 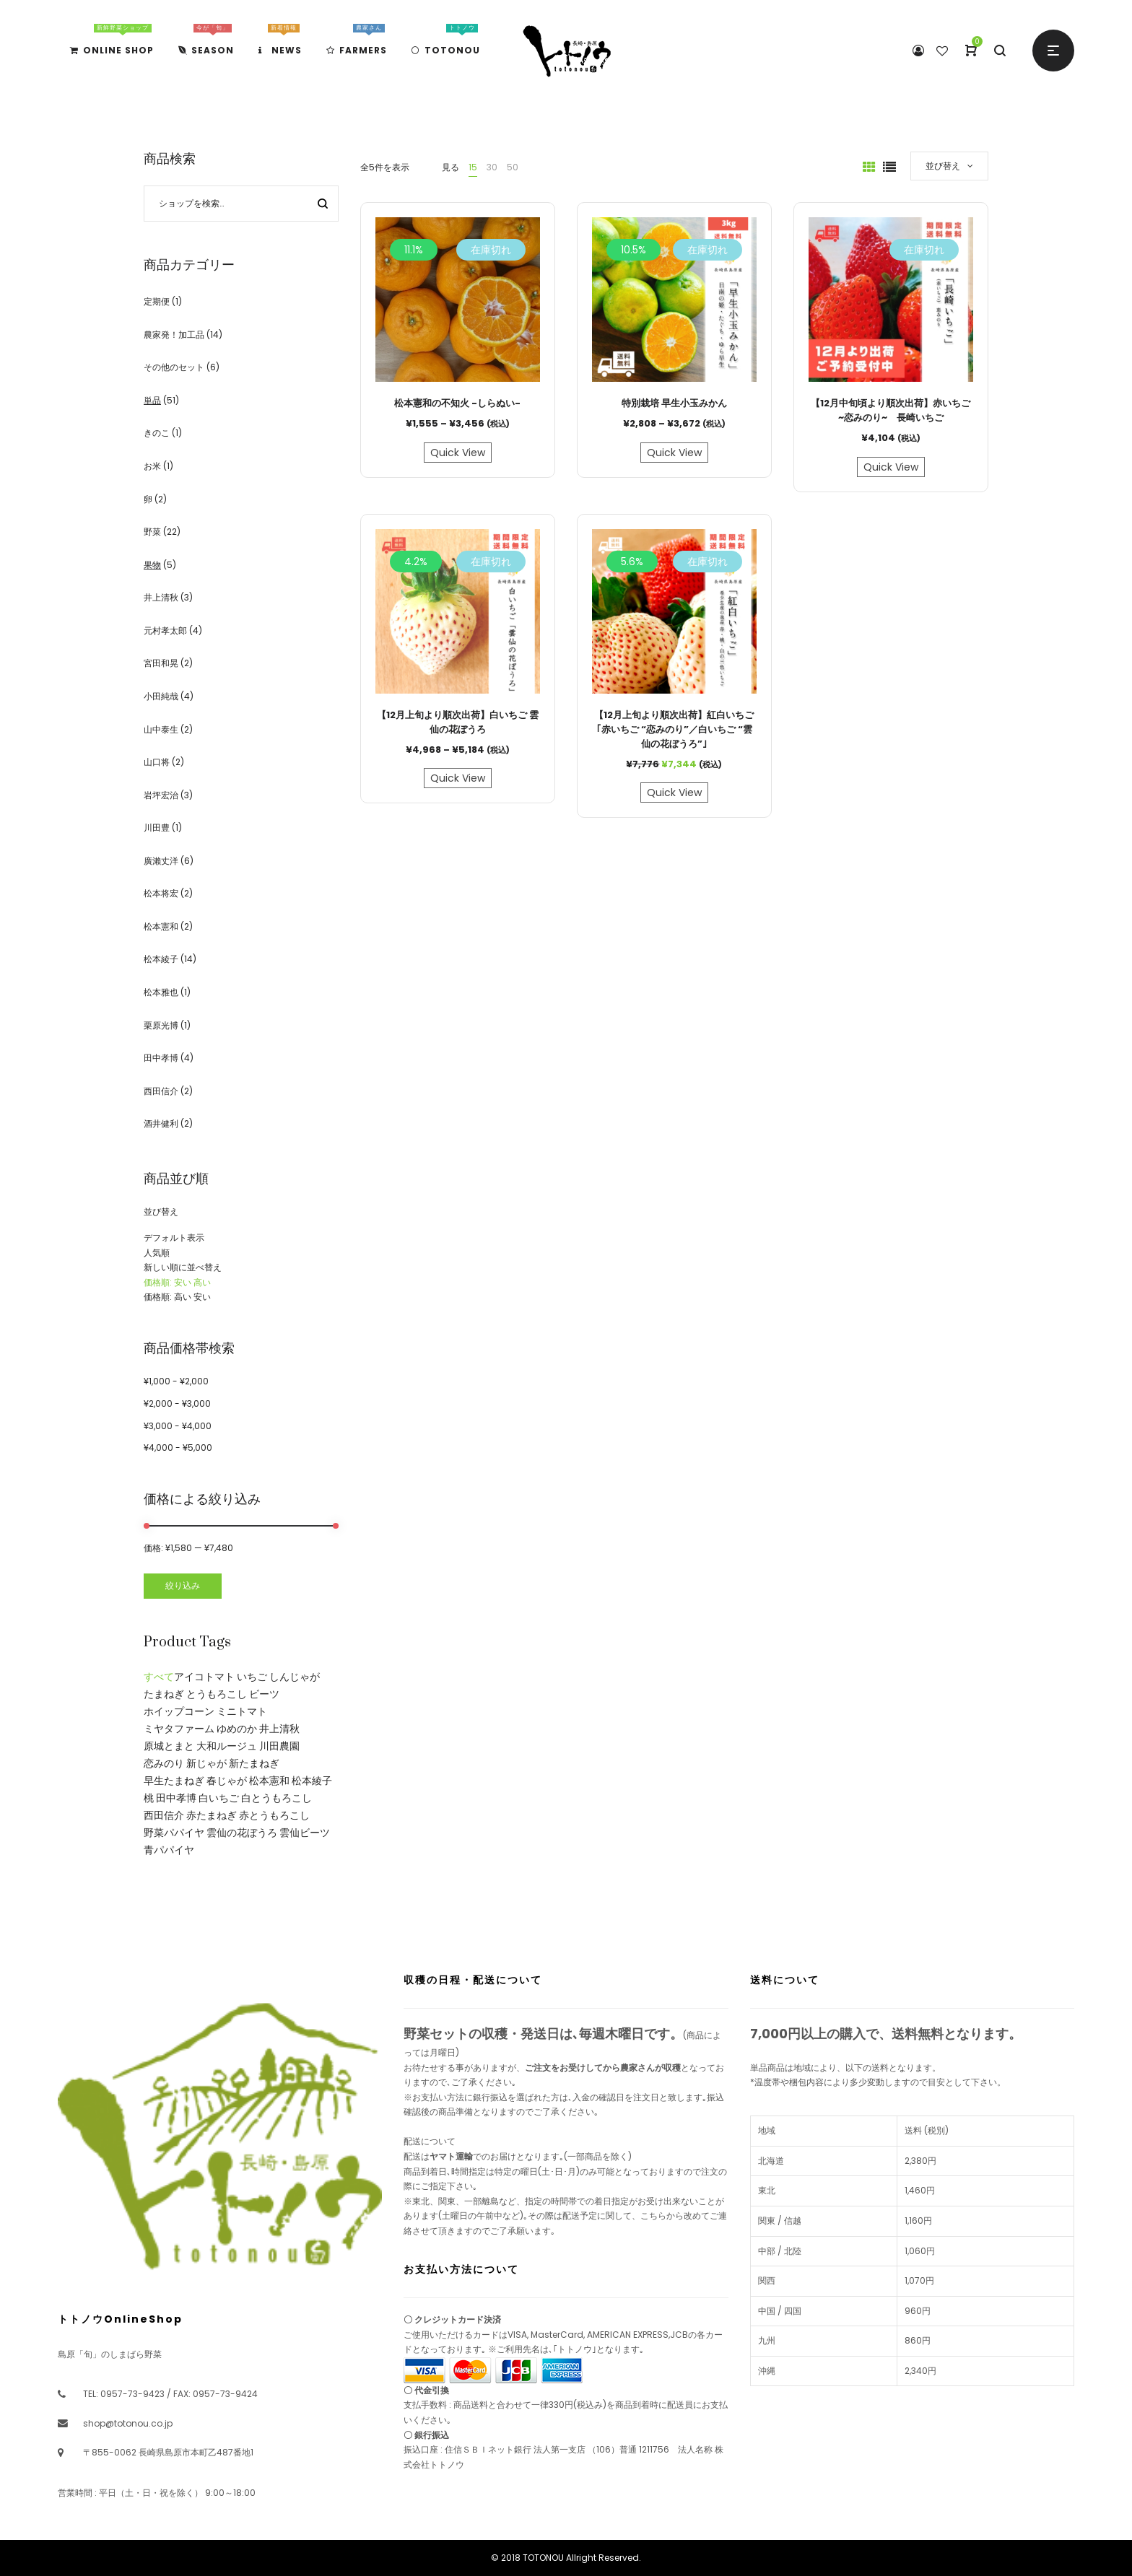 I want to click on 川田豊, so click(x=157, y=827).